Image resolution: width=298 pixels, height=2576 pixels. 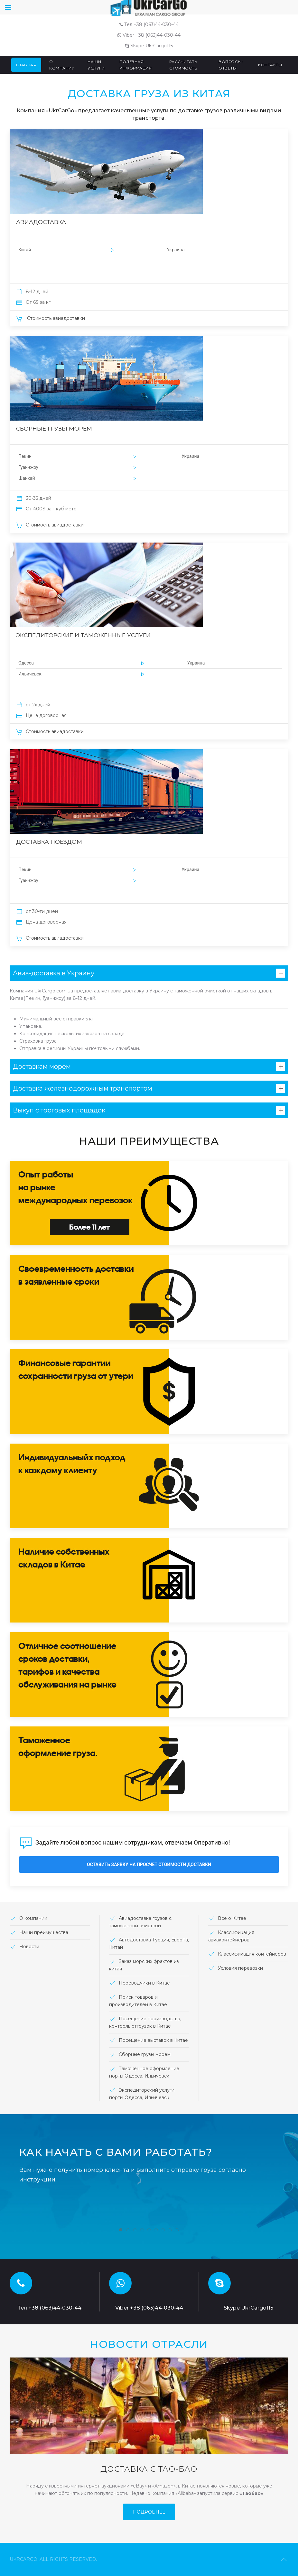 What do you see at coordinates (149, 1864) in the screenshot?
I see `Оставить заявку на просчет стоимости доставки` at bounding box center [149, 1864].